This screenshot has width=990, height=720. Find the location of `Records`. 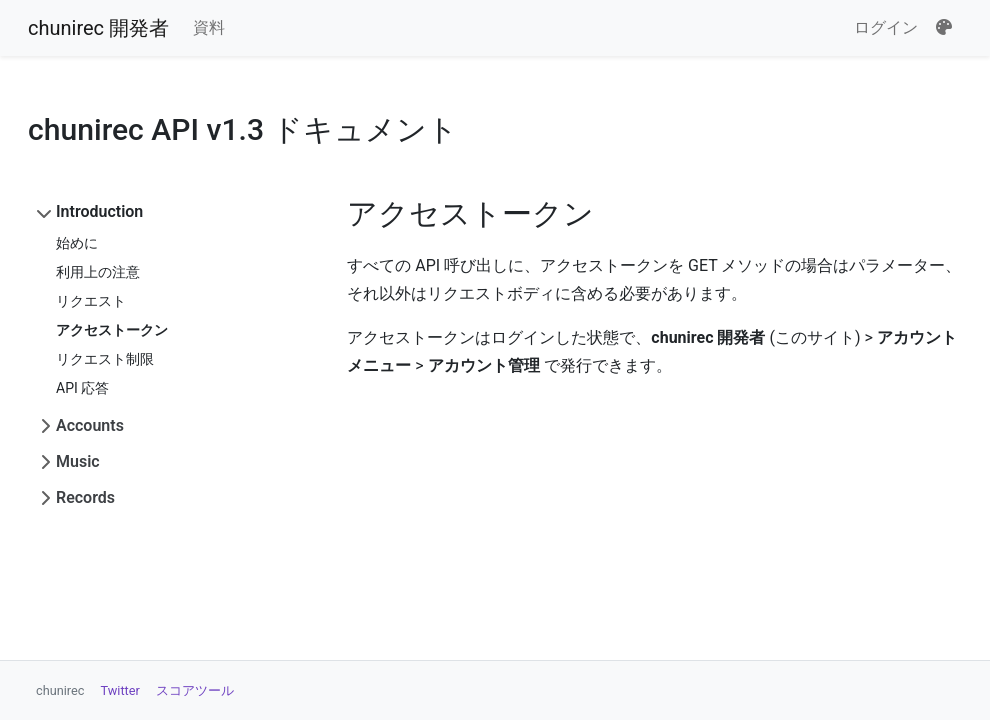

Records is located at coordinates (85, 497).